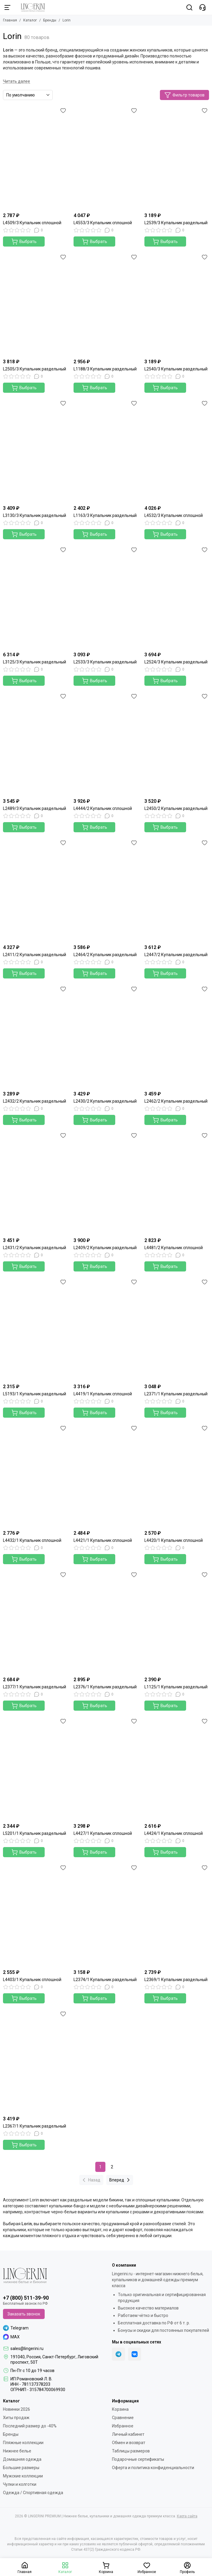 Image resolution: width=212 pixels, height=2576 pixels. I want to click on Обмен и возврат, so click(128, 2442).